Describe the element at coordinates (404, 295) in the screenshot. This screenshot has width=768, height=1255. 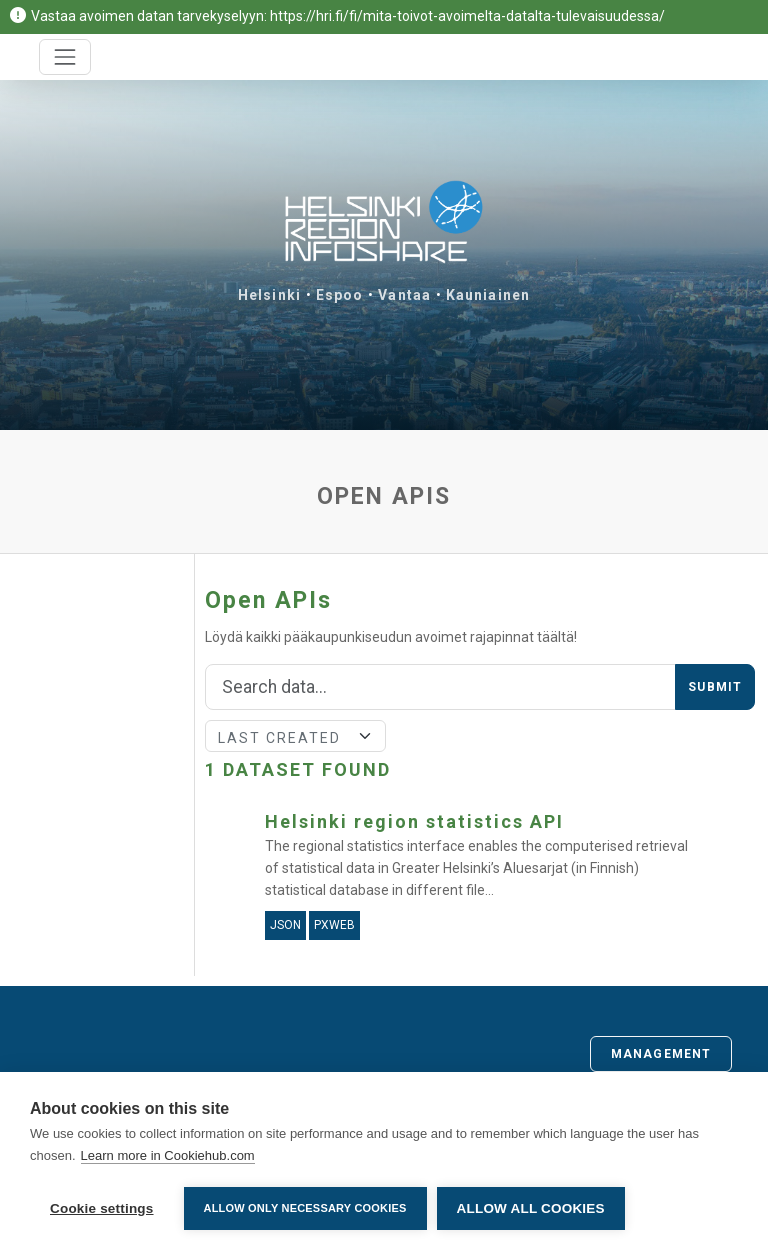
I see `Vantaa` at that location.